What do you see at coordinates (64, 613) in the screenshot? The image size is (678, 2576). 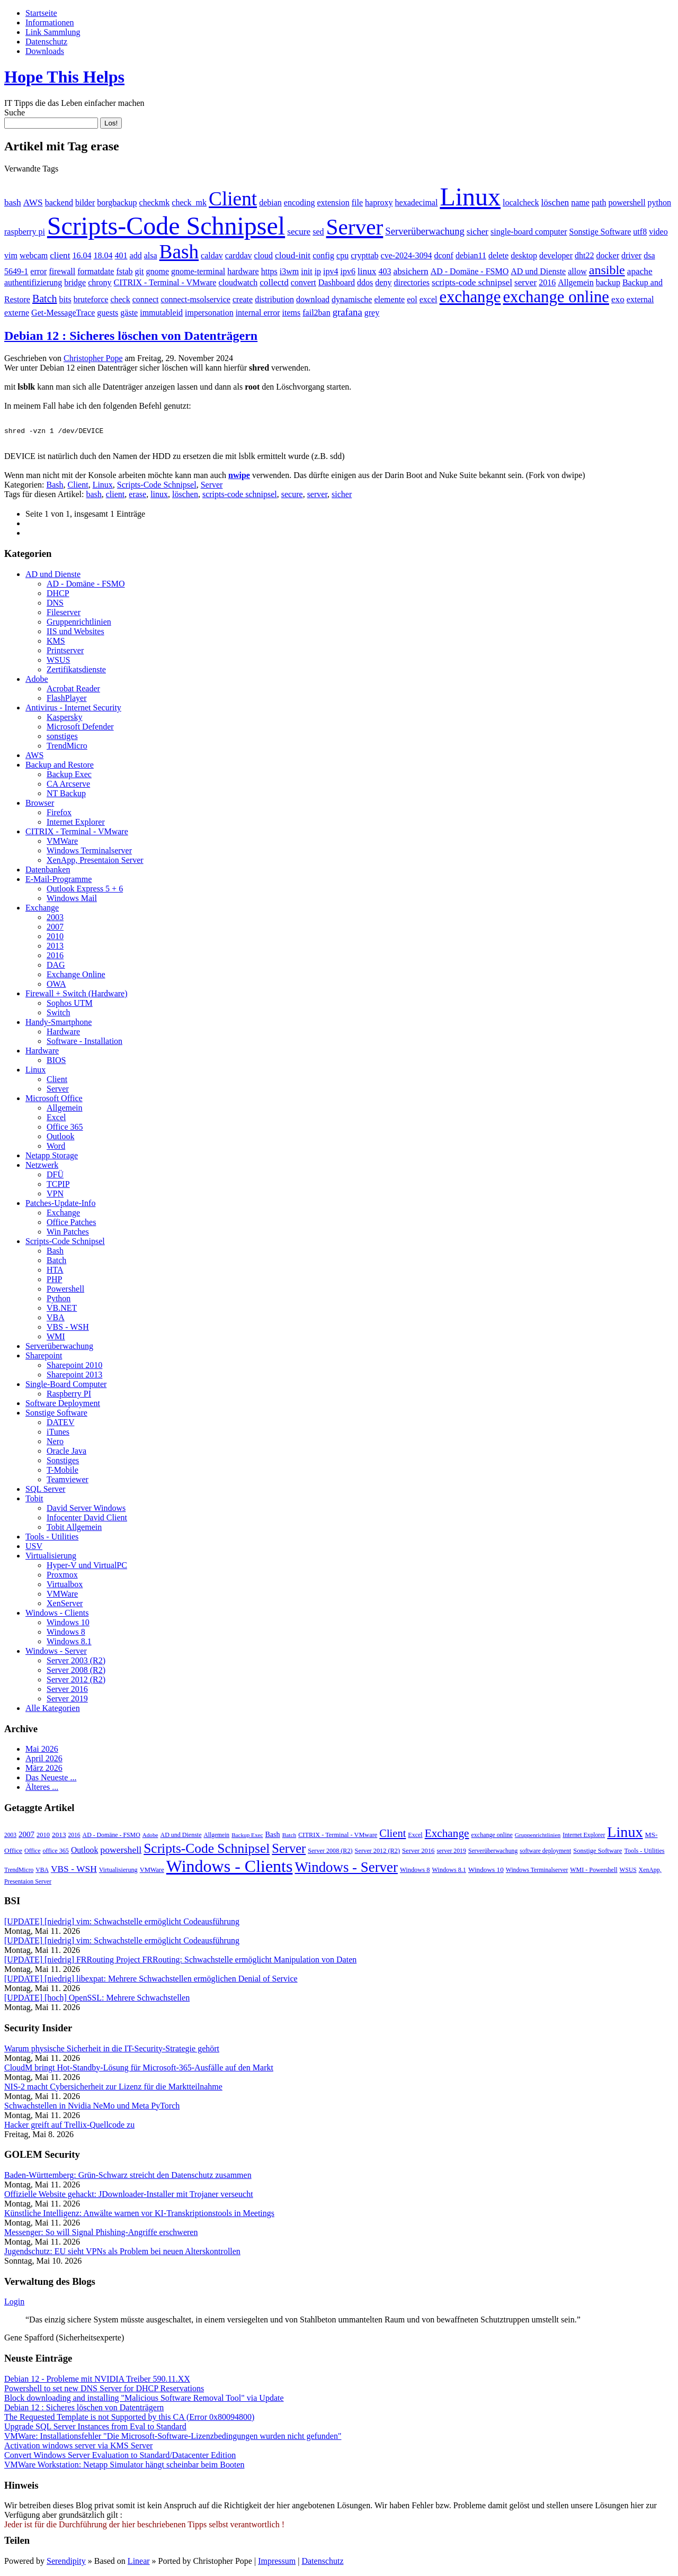 I see `Fileserver` at bounding box center [64, 613].